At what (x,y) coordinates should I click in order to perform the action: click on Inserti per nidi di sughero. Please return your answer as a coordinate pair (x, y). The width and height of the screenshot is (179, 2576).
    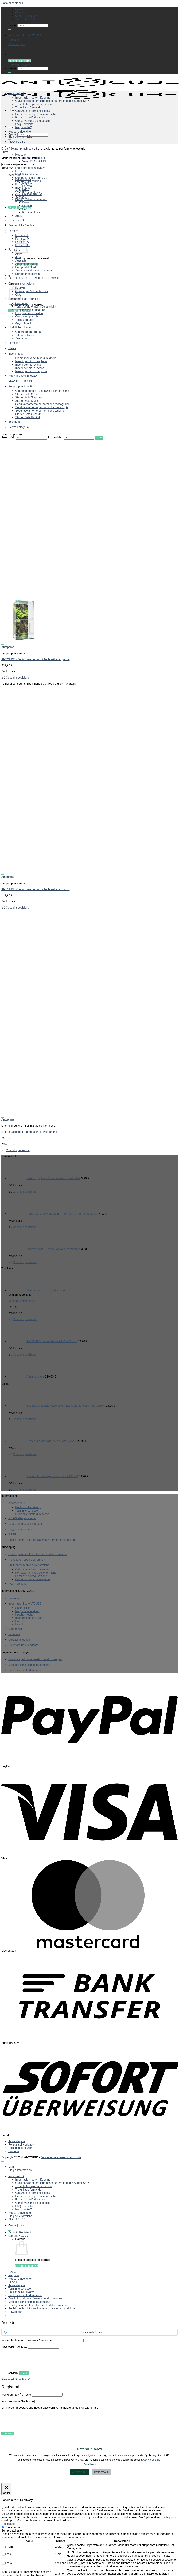
    Looking at the image, I should click on (31, 361).